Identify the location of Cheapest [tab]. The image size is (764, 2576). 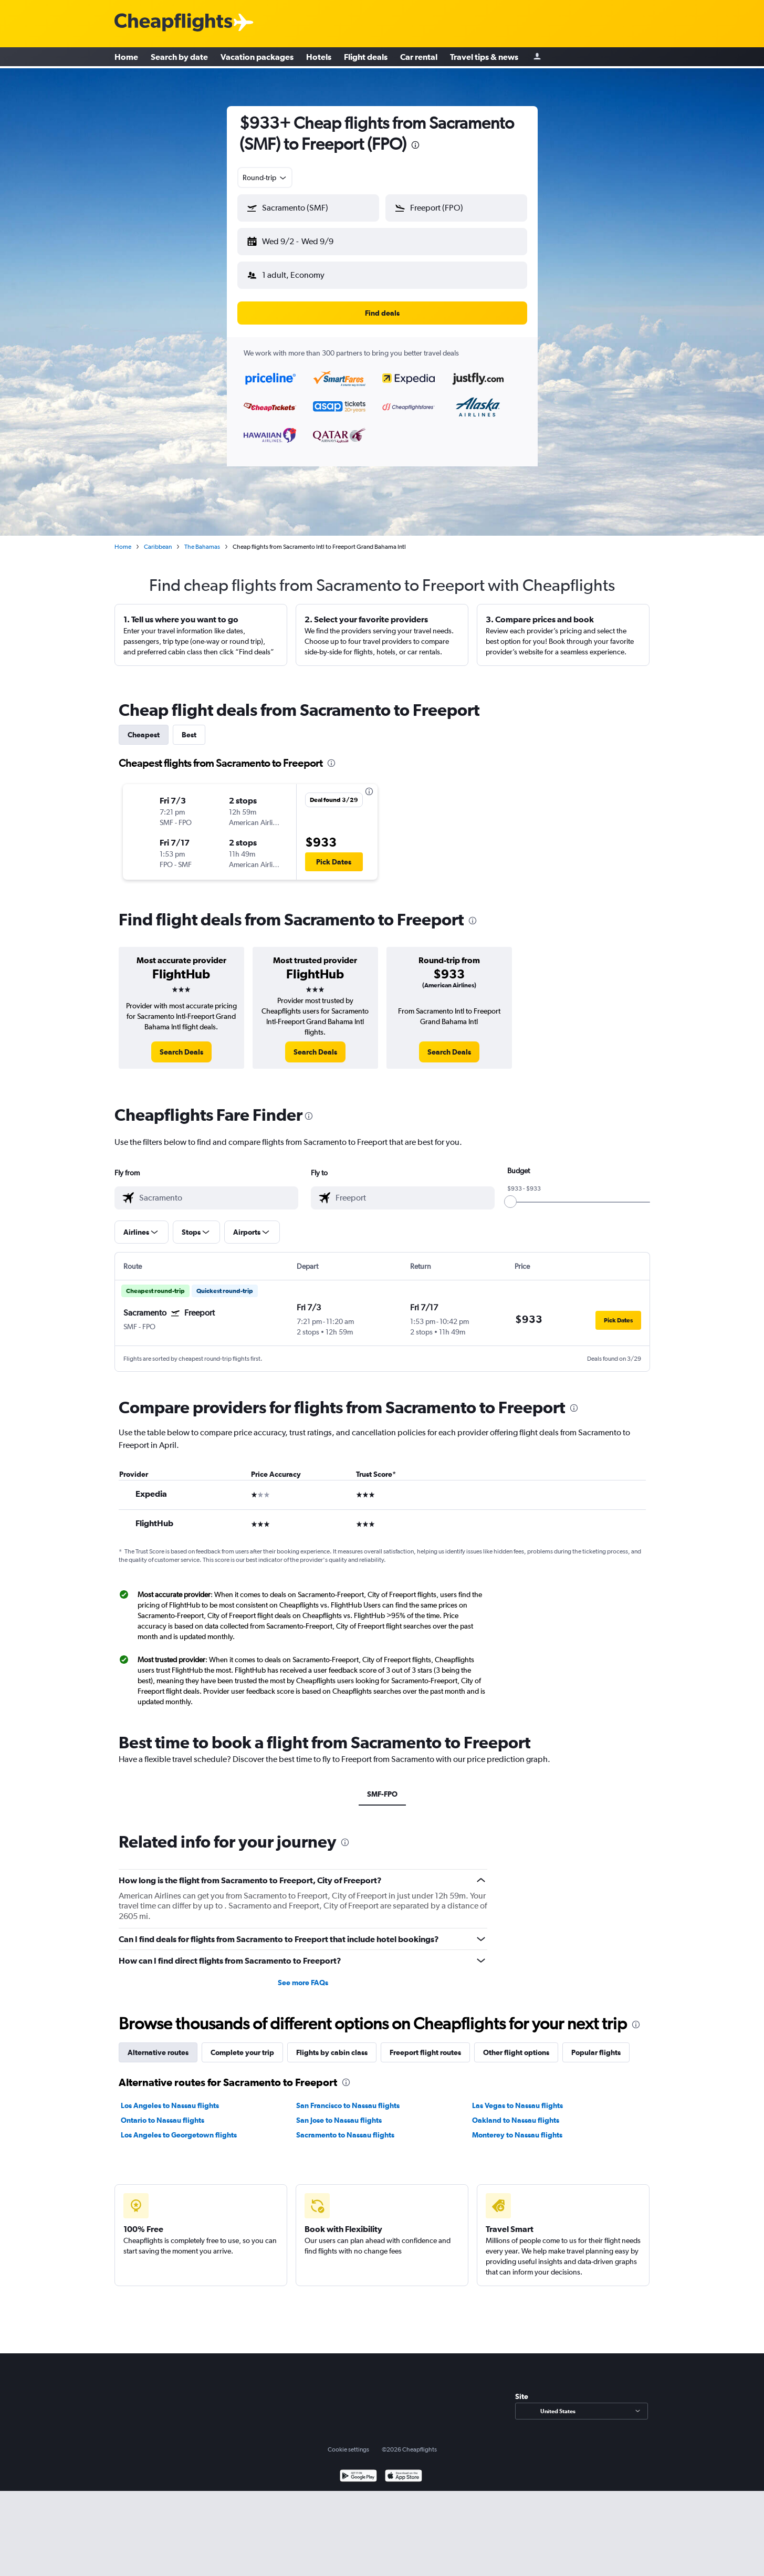
(144, 726).